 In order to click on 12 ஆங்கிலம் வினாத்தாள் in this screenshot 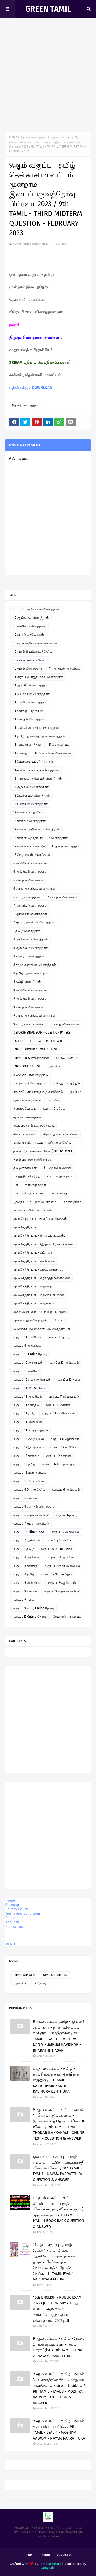, I will do `click(31, 787)`.